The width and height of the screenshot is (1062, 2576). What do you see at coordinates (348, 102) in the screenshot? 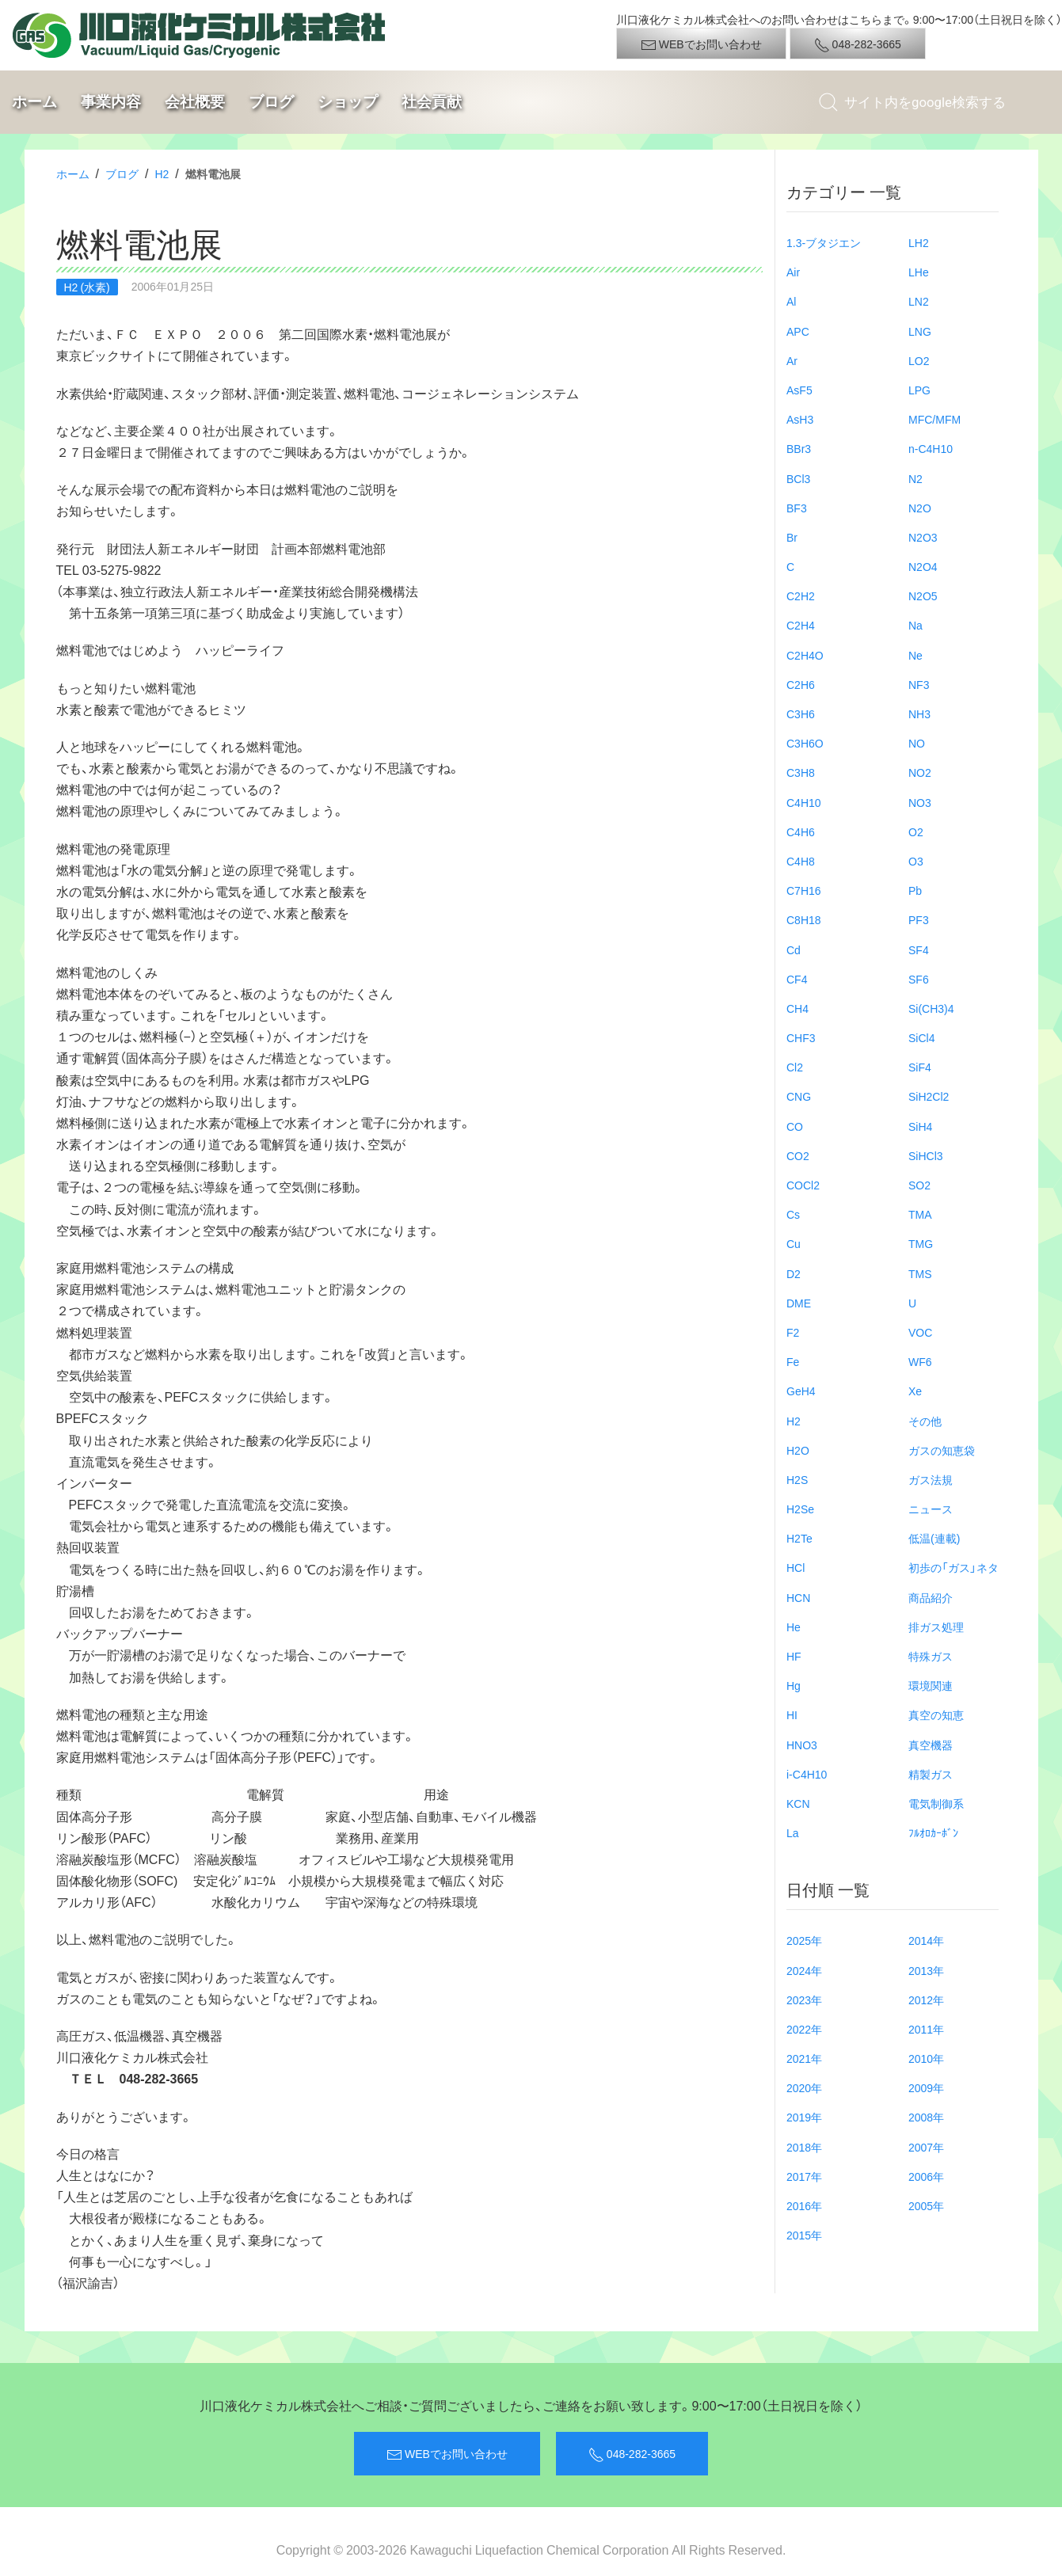
I see `ショップ` at bounding box center [348, 102].